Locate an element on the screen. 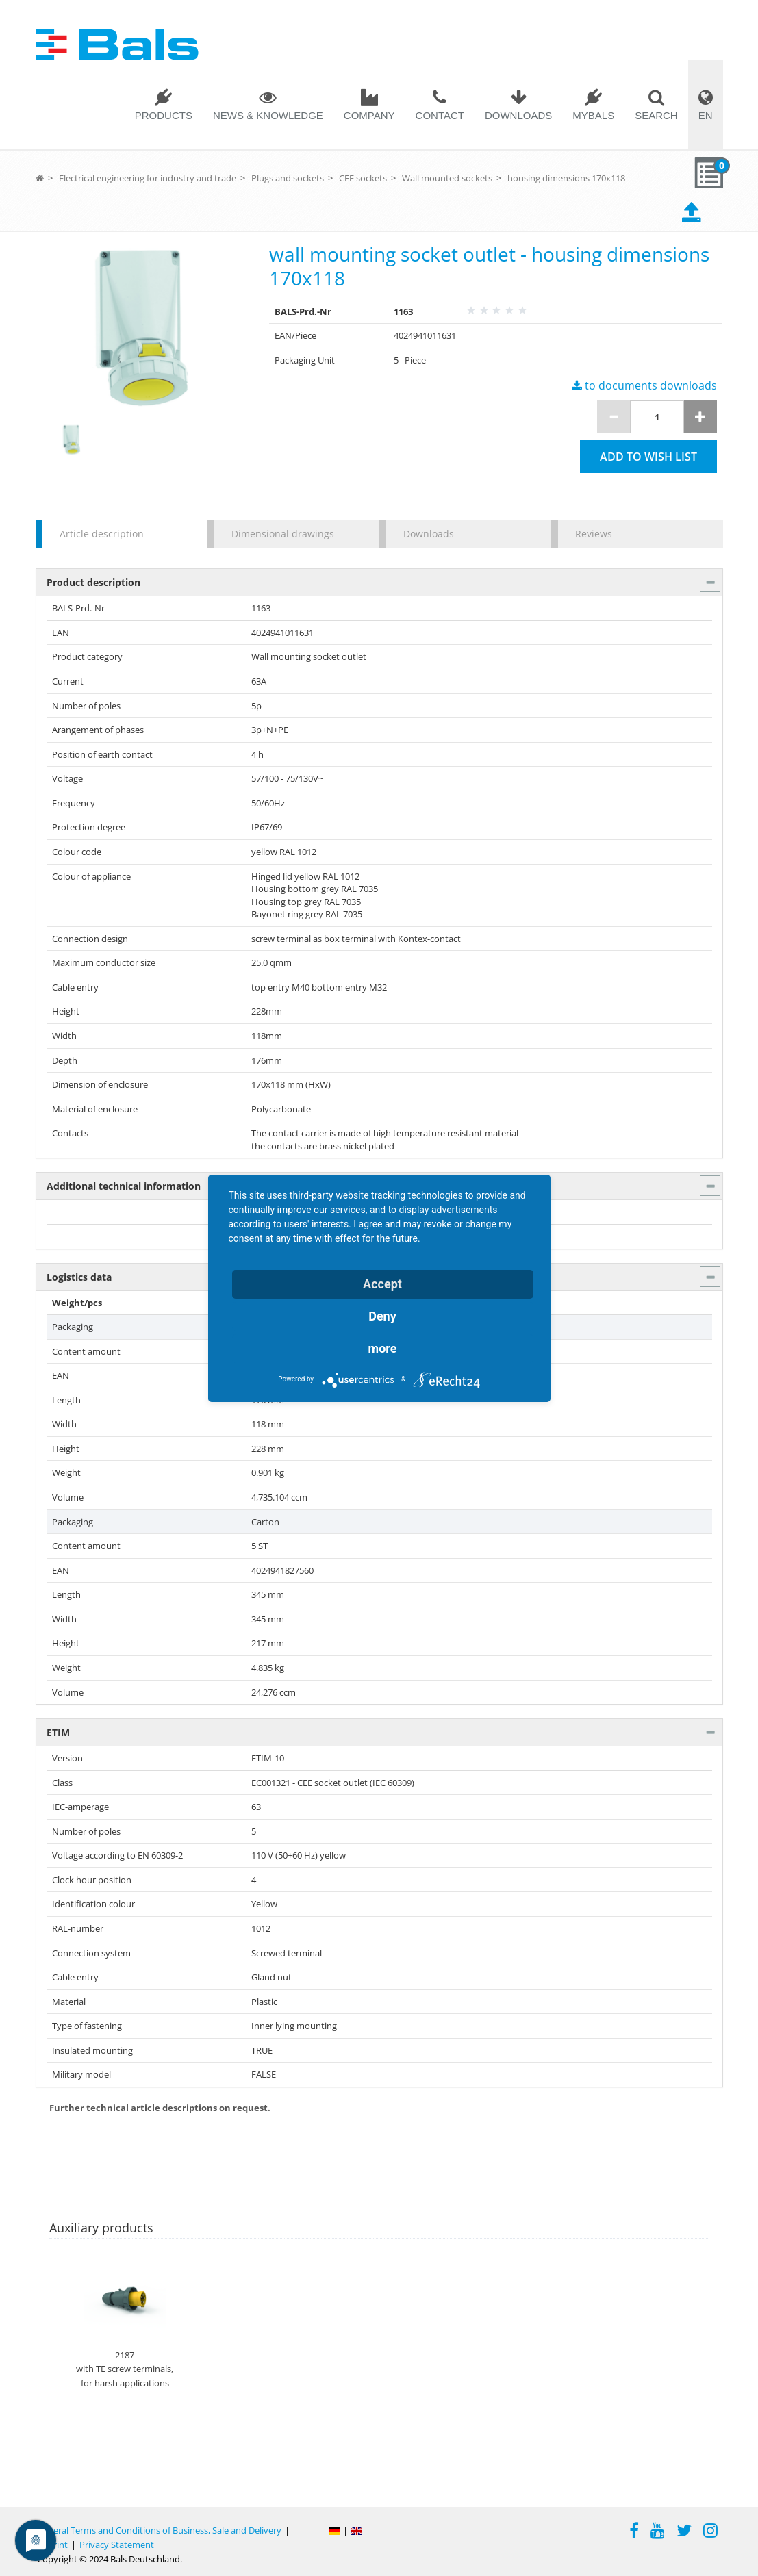 The image size is (758, 2576). CEE sockets is located at coordinates (363, 178).